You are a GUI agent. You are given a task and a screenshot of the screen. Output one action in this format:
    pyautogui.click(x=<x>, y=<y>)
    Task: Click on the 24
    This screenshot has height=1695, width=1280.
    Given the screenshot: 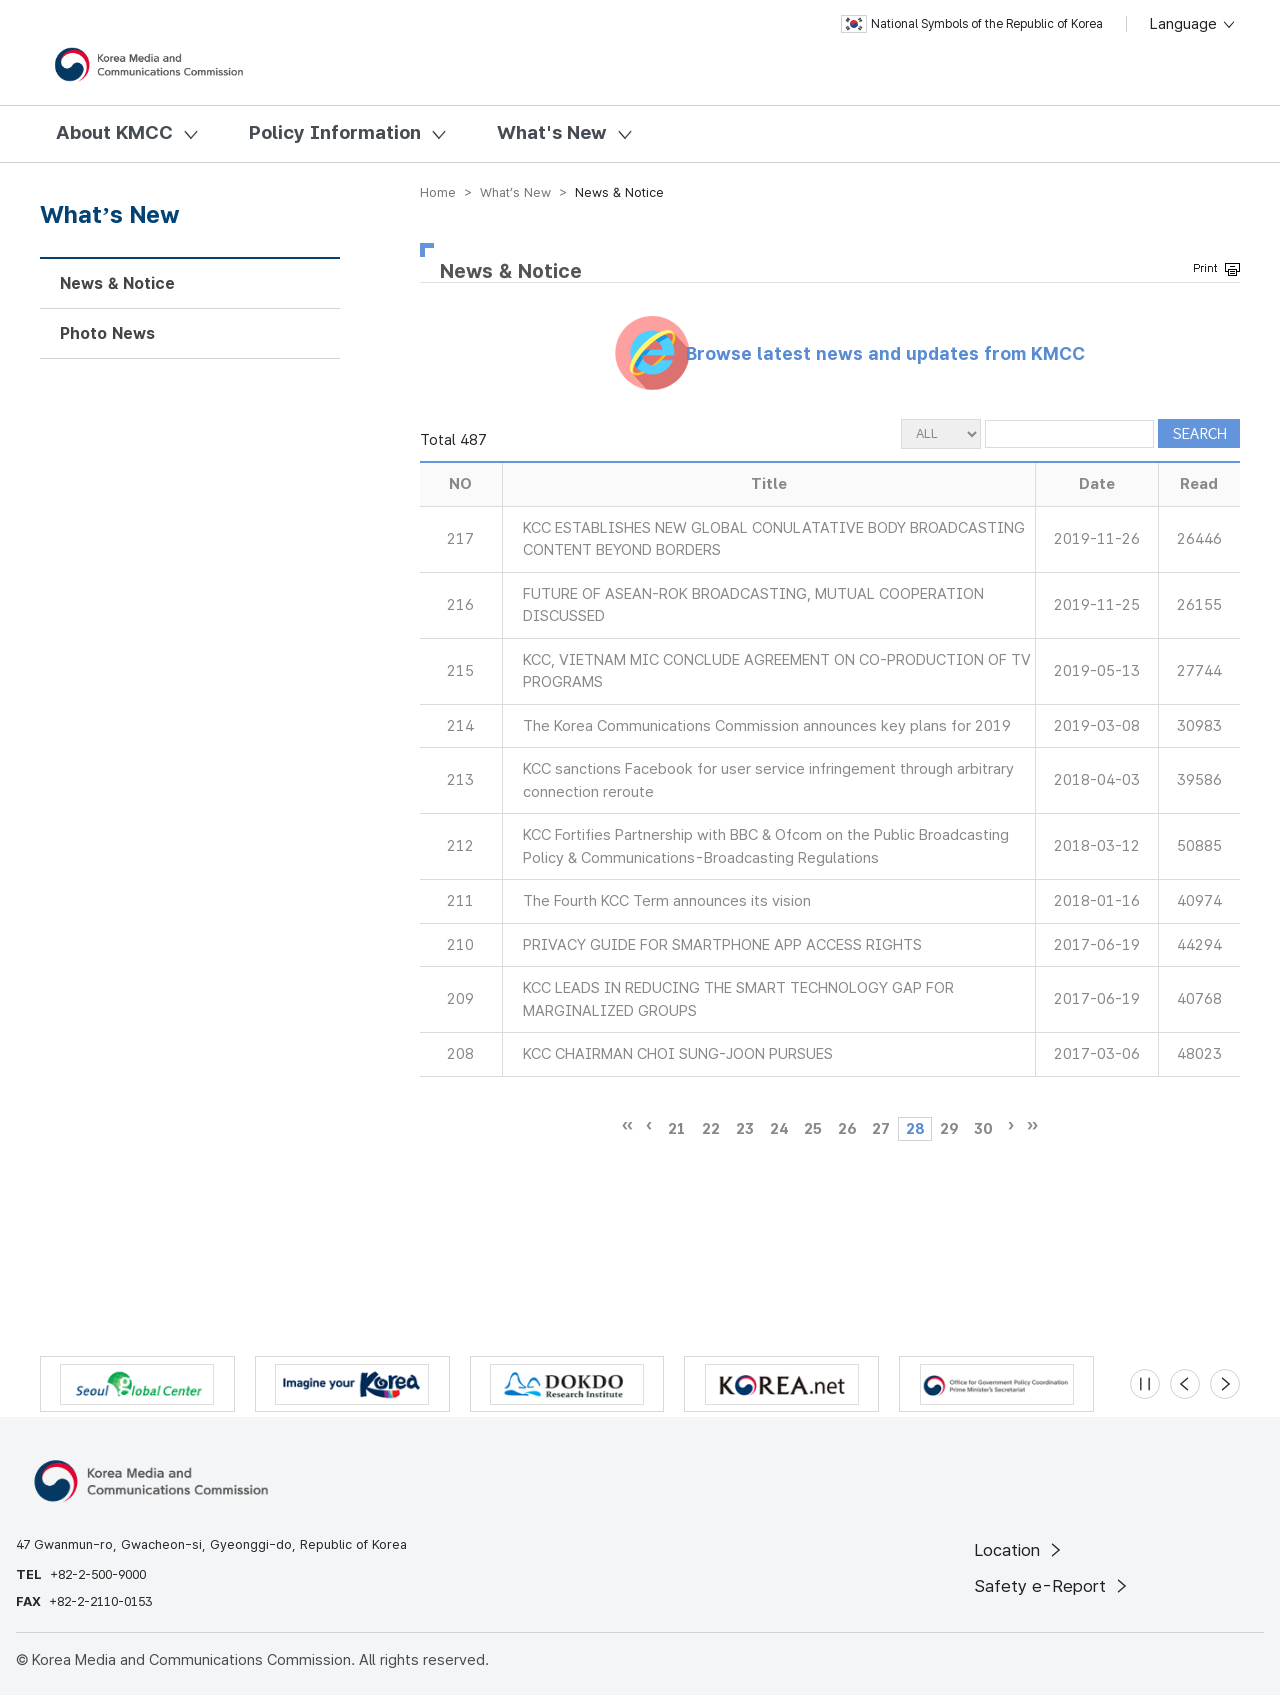 What is the action you would take?
    pyautogui.click(x=779, y=1129)
    